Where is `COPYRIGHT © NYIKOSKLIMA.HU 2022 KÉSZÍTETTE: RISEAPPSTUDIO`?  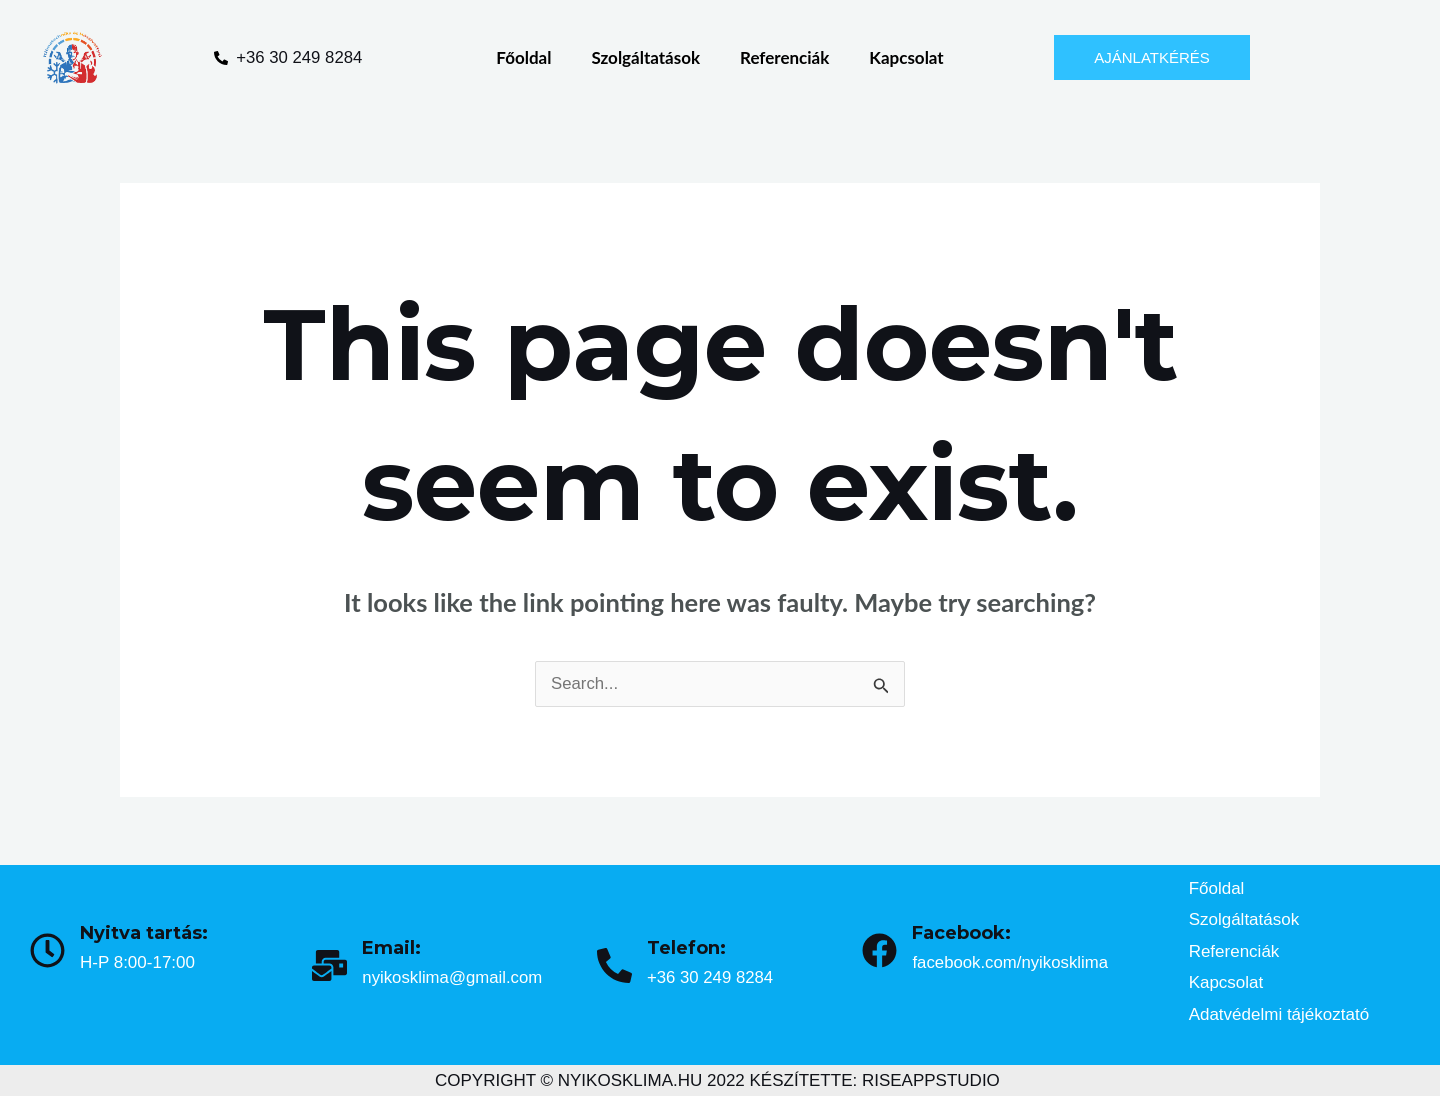 COPYRIGHT © NYIKOSKLIMA.HU 2022 KÉSZÍTETTE: RISEAPPSTUDIO is located at coordinates (717, 1080).